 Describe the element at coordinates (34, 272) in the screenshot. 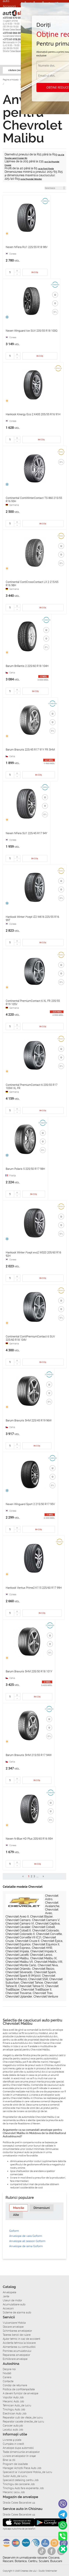

I see `In coș` at that location.